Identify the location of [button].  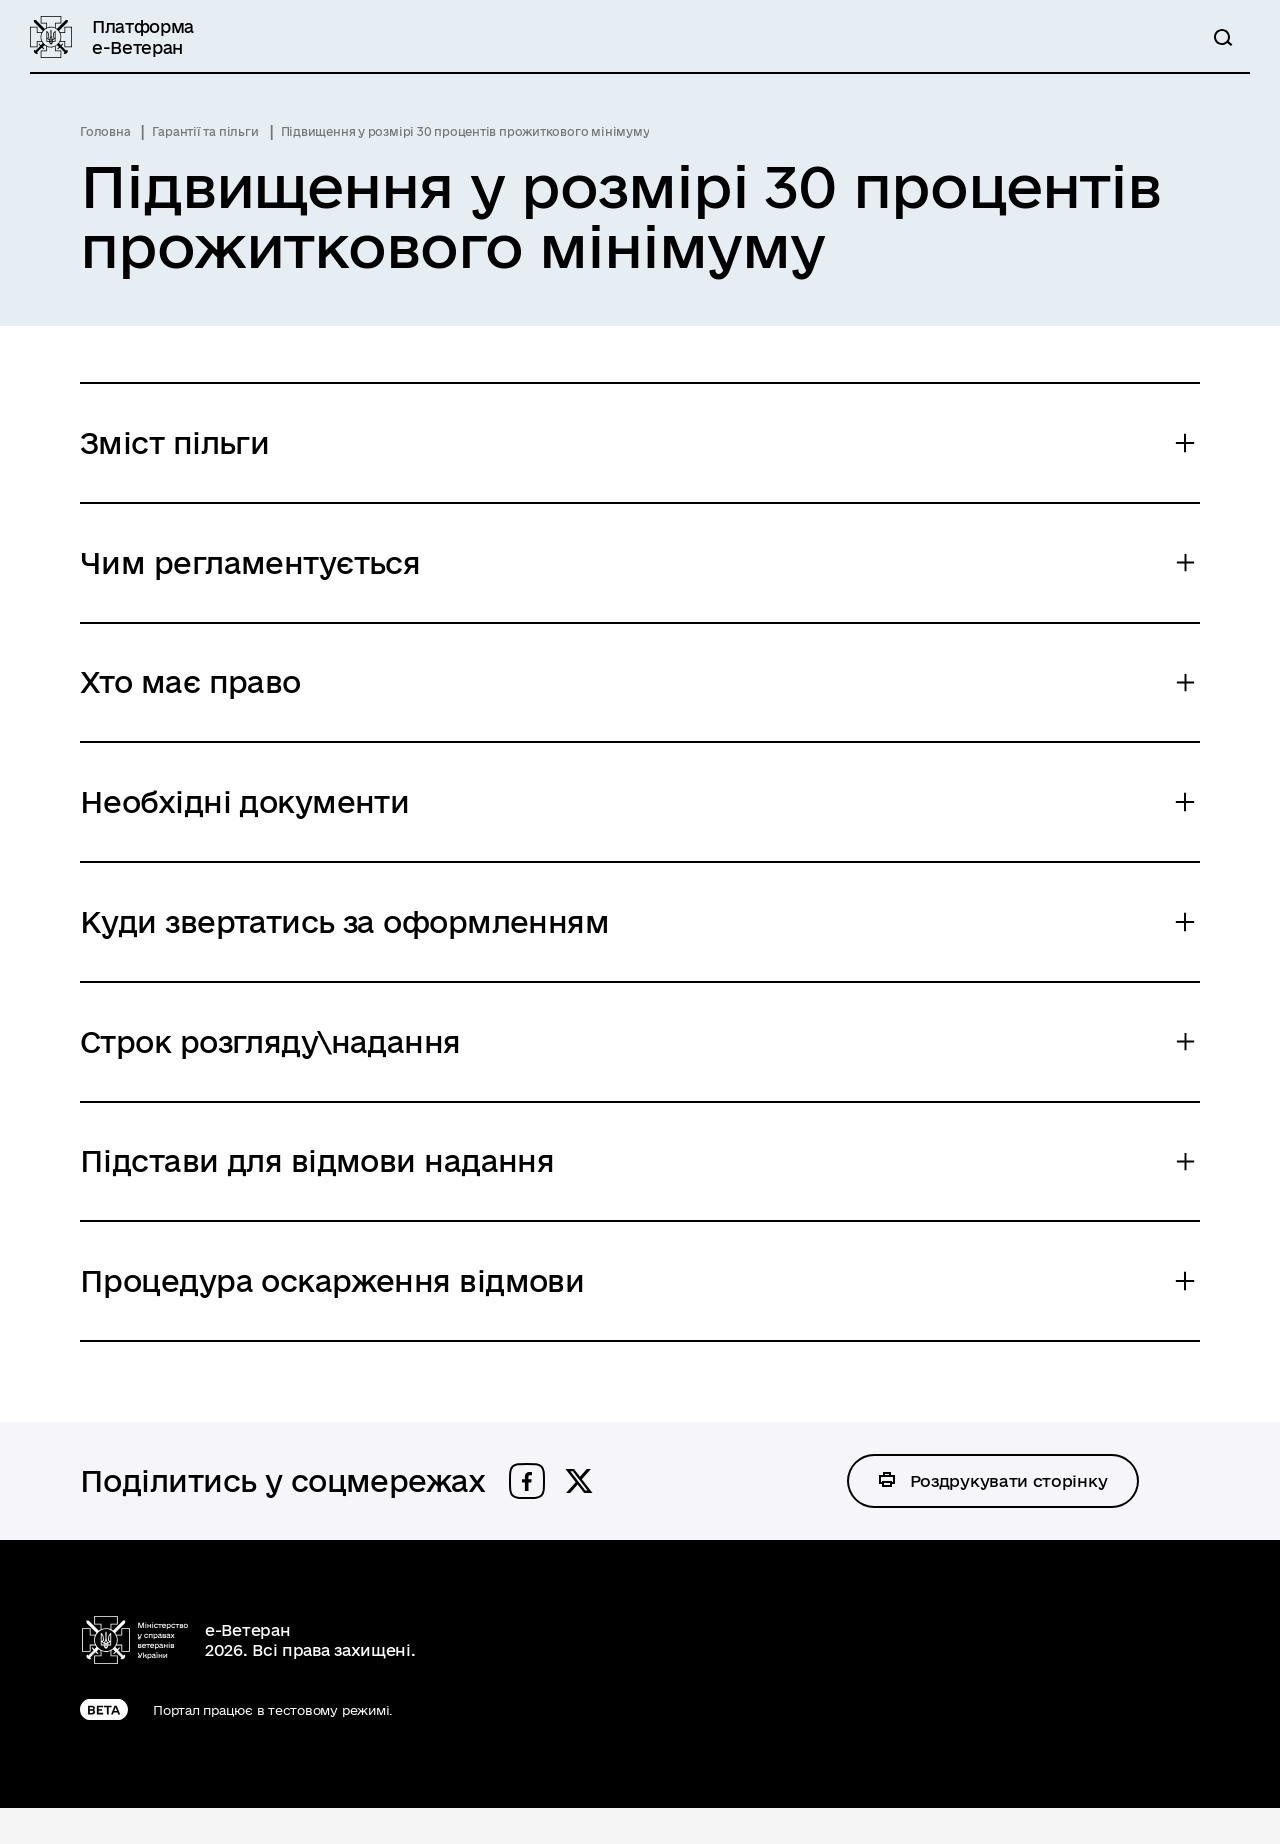
(527, 1516).